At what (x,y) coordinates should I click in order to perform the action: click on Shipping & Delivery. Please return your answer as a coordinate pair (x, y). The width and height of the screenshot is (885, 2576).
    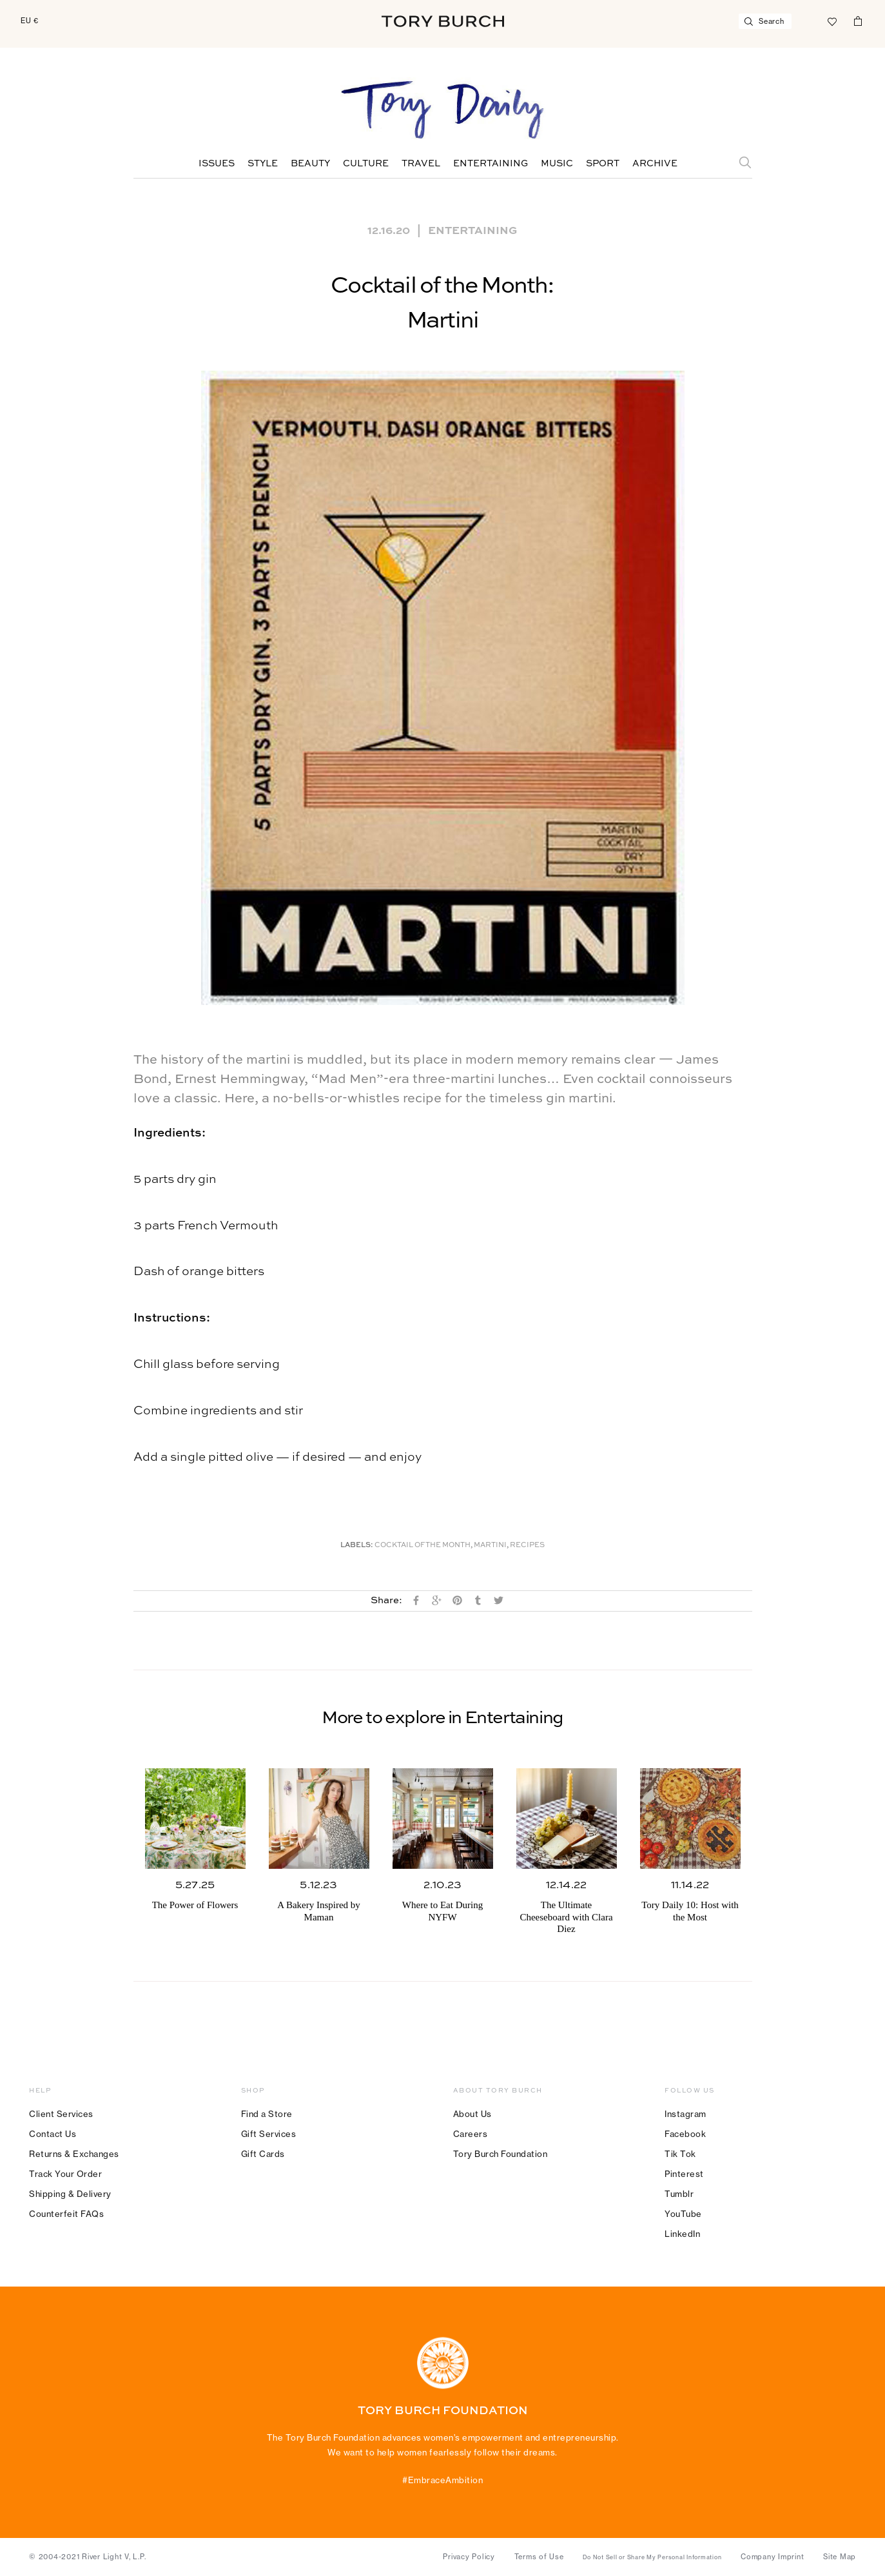
    Looking at the image, I should click on (70, 2194).